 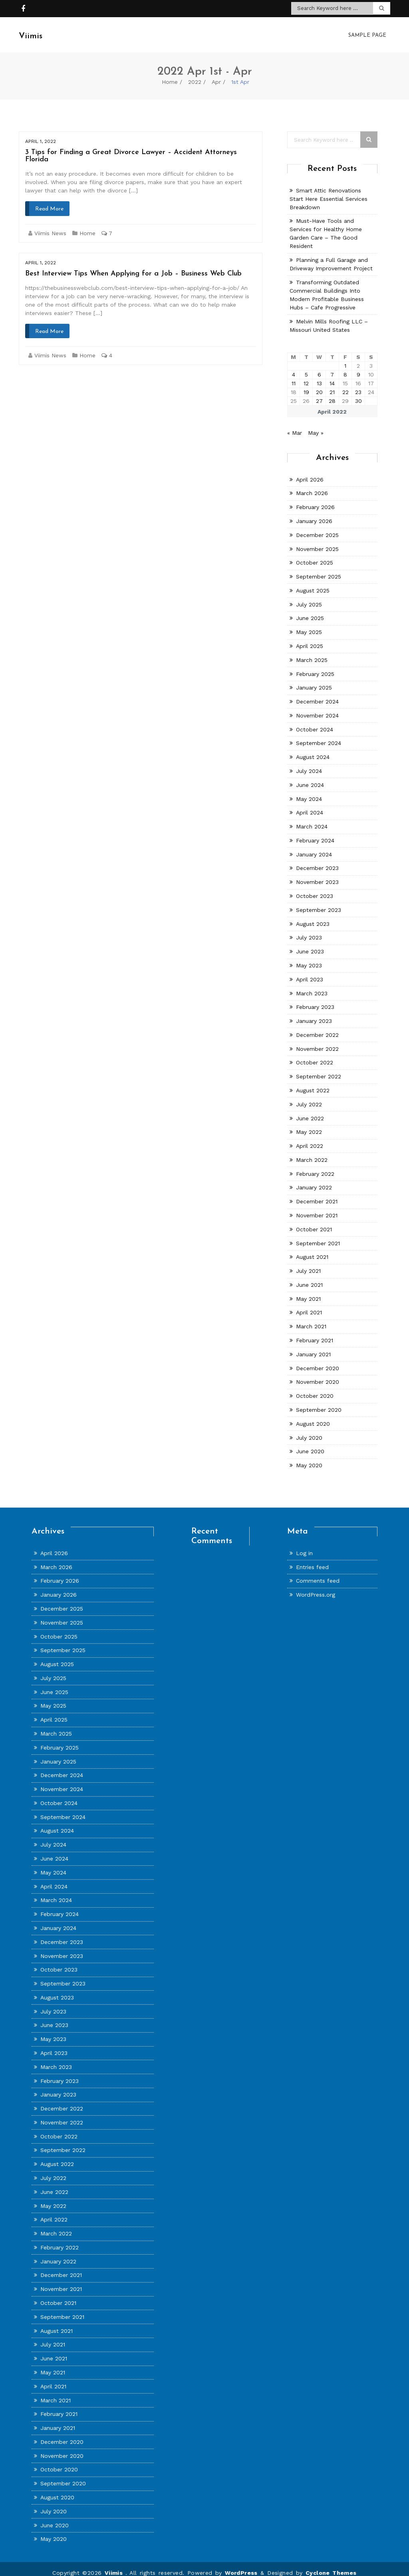 What do you see at coordinates (312, 1152) in the screenshot?
I see `March 2022` at bounding box center [312, 1152].